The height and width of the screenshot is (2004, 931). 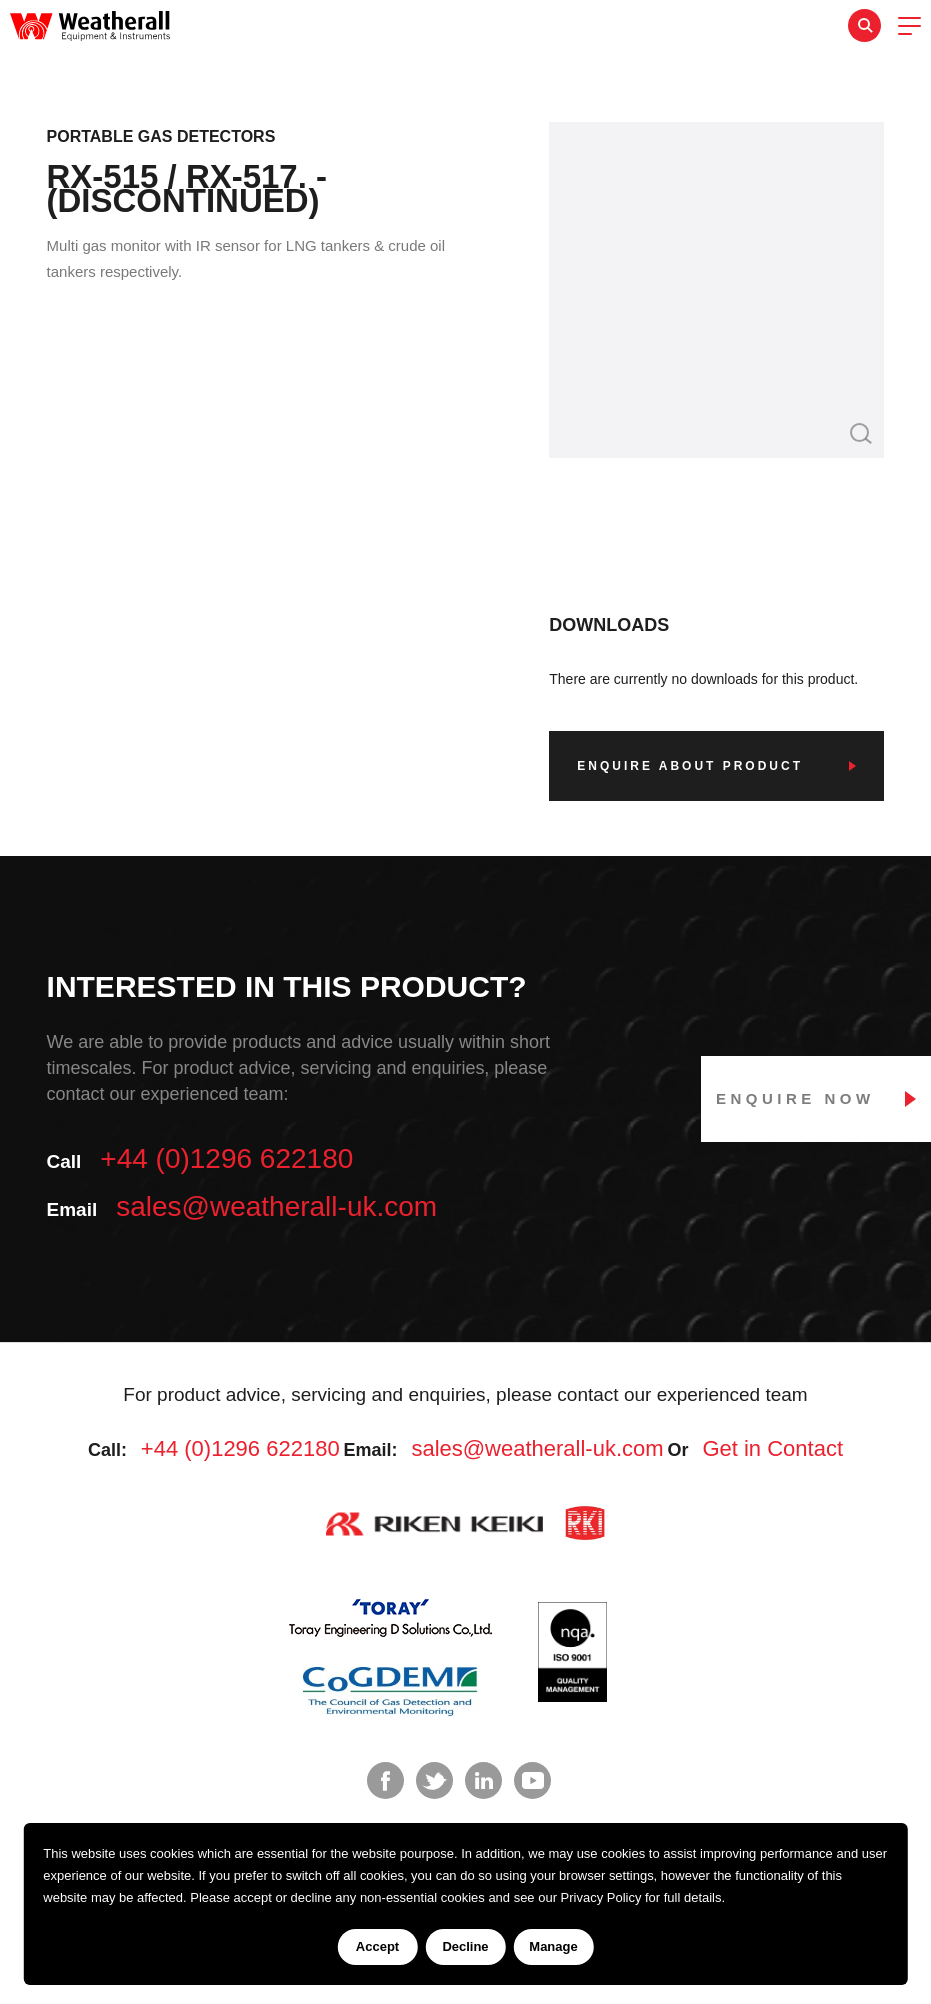 I want to click on Enquire Now, so click(x=795, y=1098).